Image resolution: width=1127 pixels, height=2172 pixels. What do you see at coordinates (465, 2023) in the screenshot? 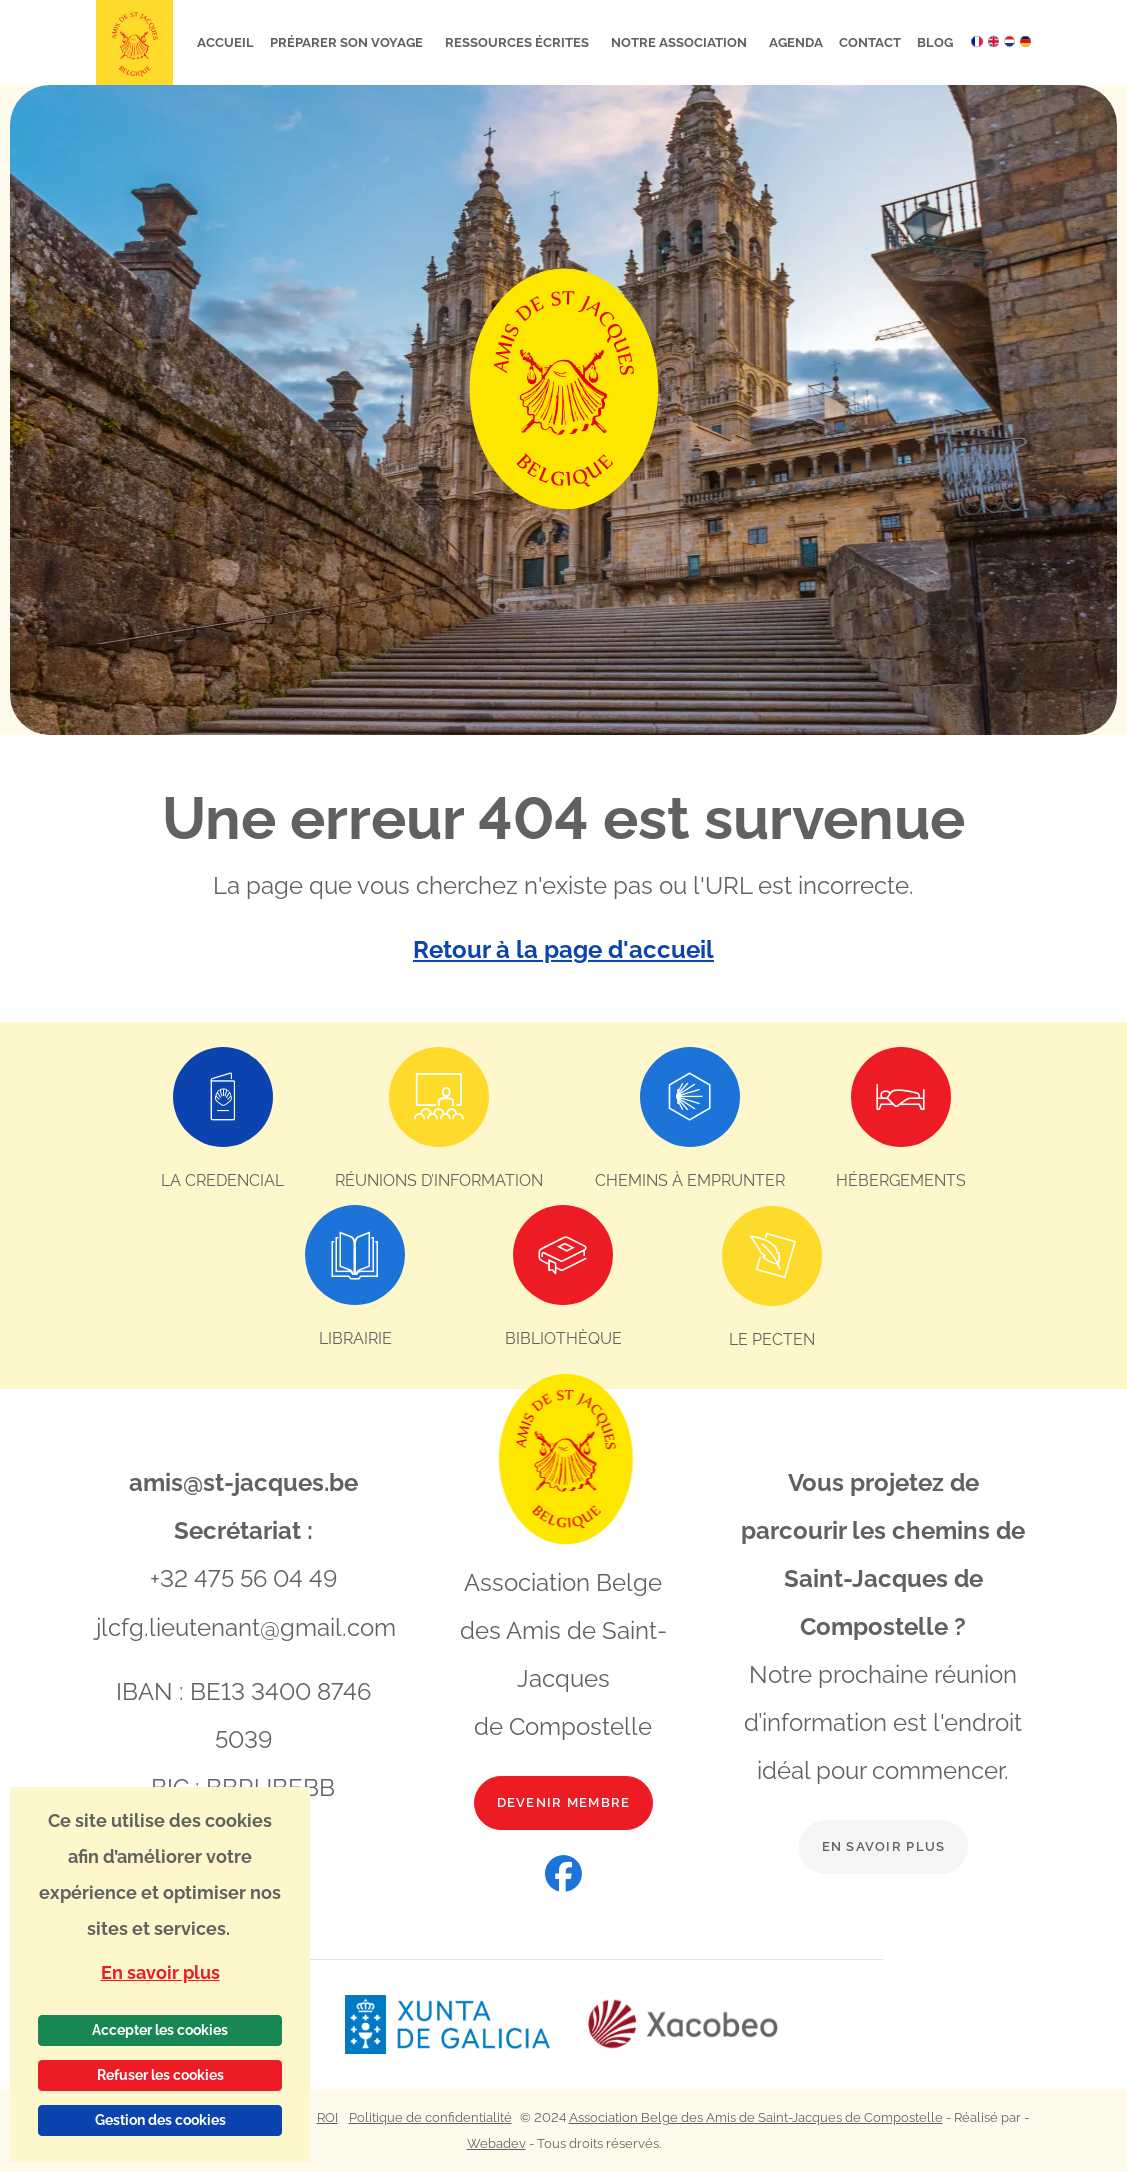
I see `[Lien vers le site web Xunta de Galicia]` at bounding box center [465, 2023].